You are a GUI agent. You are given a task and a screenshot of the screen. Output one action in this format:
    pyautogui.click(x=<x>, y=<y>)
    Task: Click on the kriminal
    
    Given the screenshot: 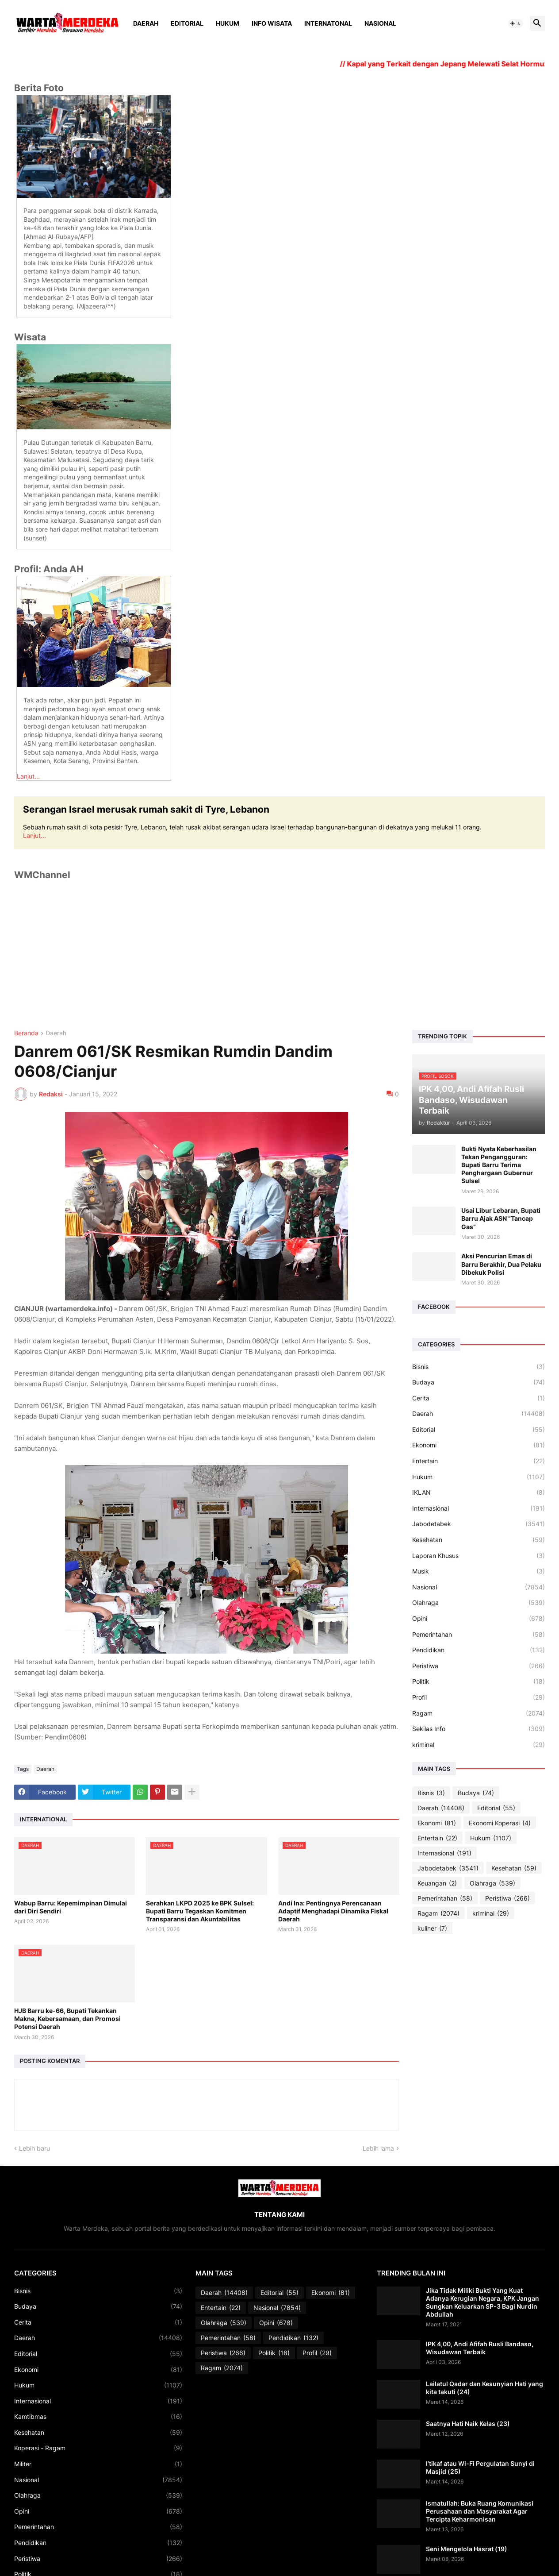 What is the action you would take?
    pyautogui.click(x=478, y=1744)
    